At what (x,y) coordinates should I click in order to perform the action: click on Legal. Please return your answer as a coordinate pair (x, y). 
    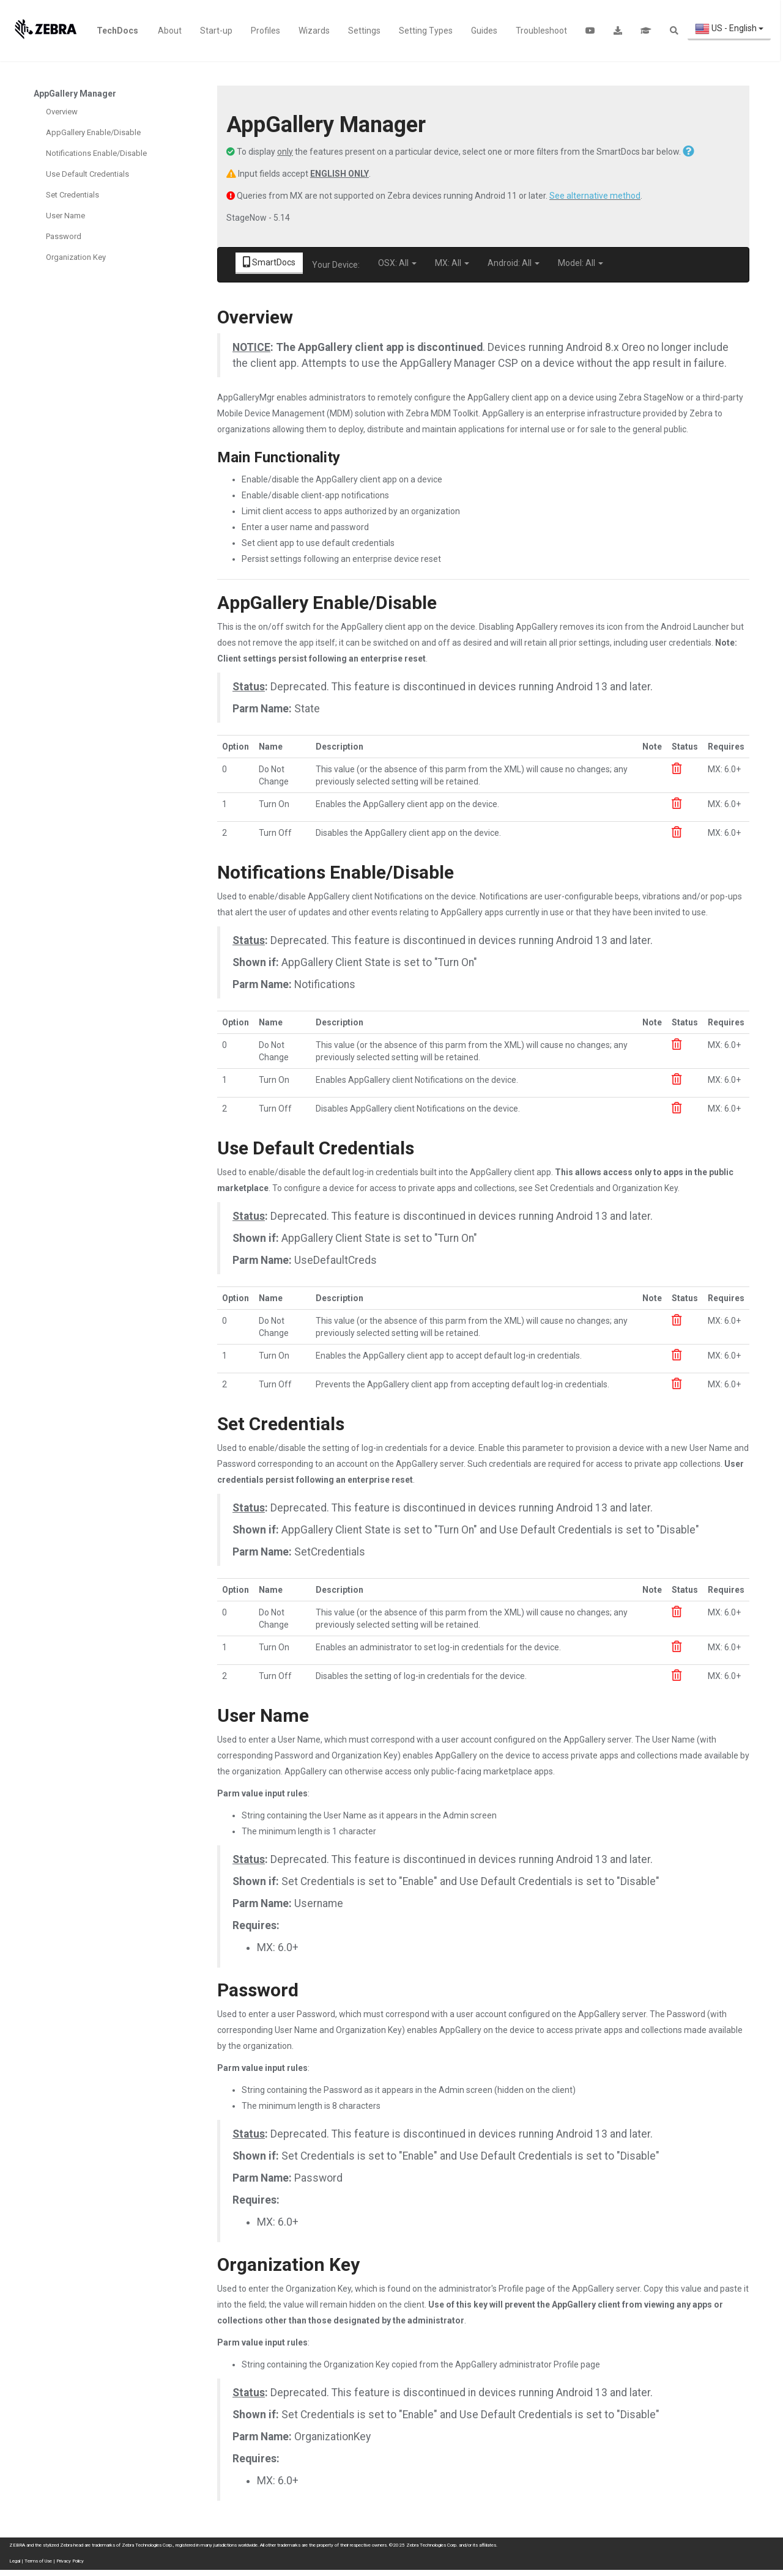
    Looking at the image, I should click on (14, 2561).